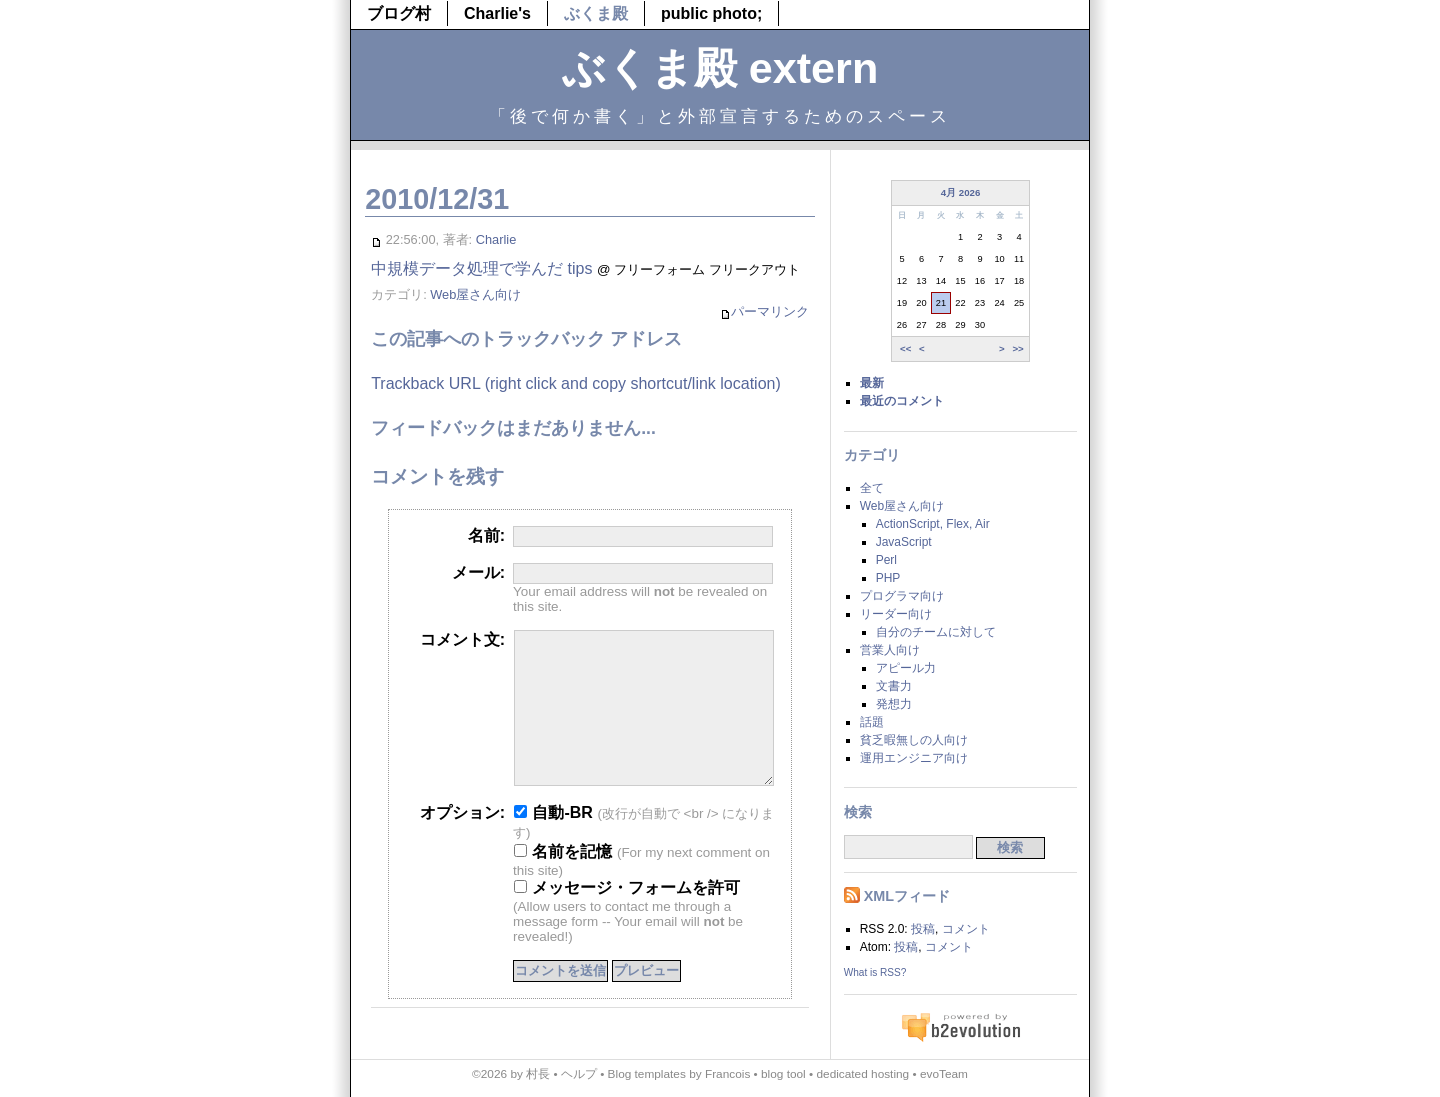  I want to click on 文書力, so click(894, 686).